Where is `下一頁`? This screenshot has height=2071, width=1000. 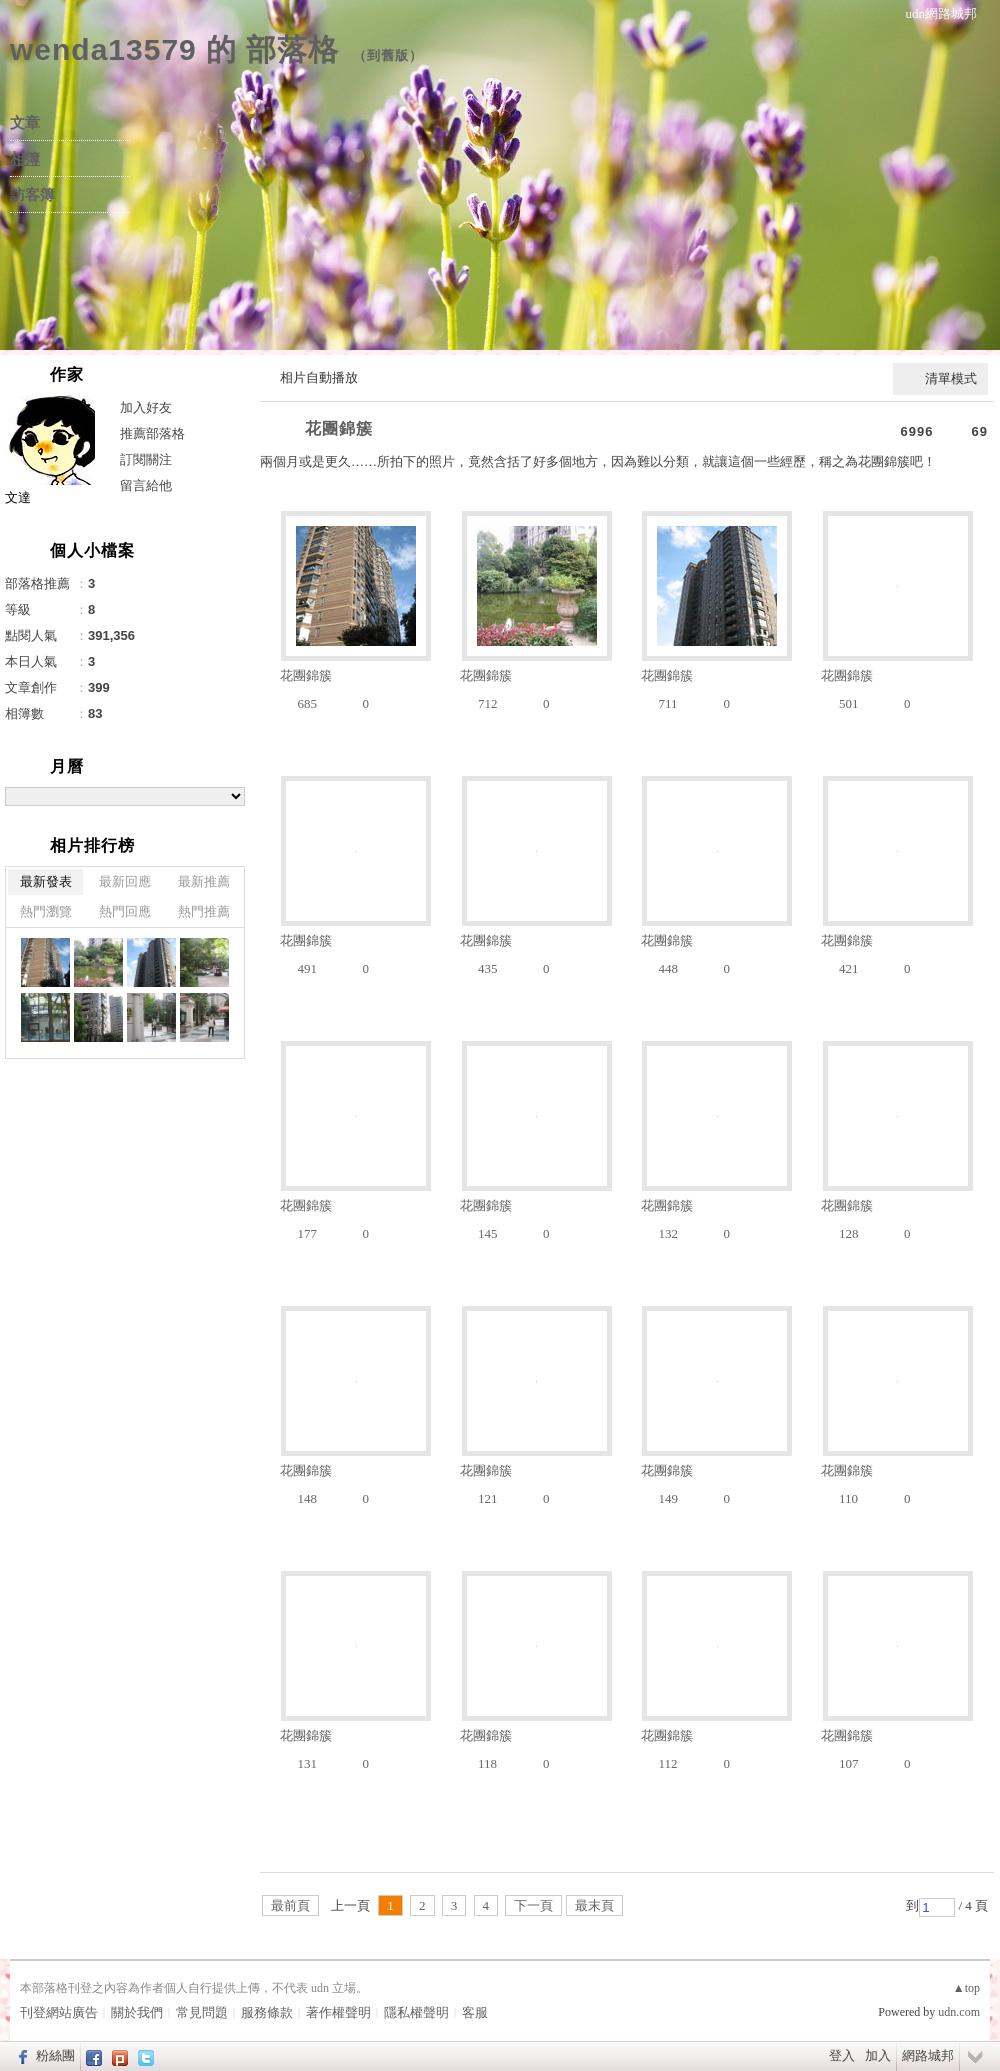 下一頁 is located at coordinates (533, 1905).